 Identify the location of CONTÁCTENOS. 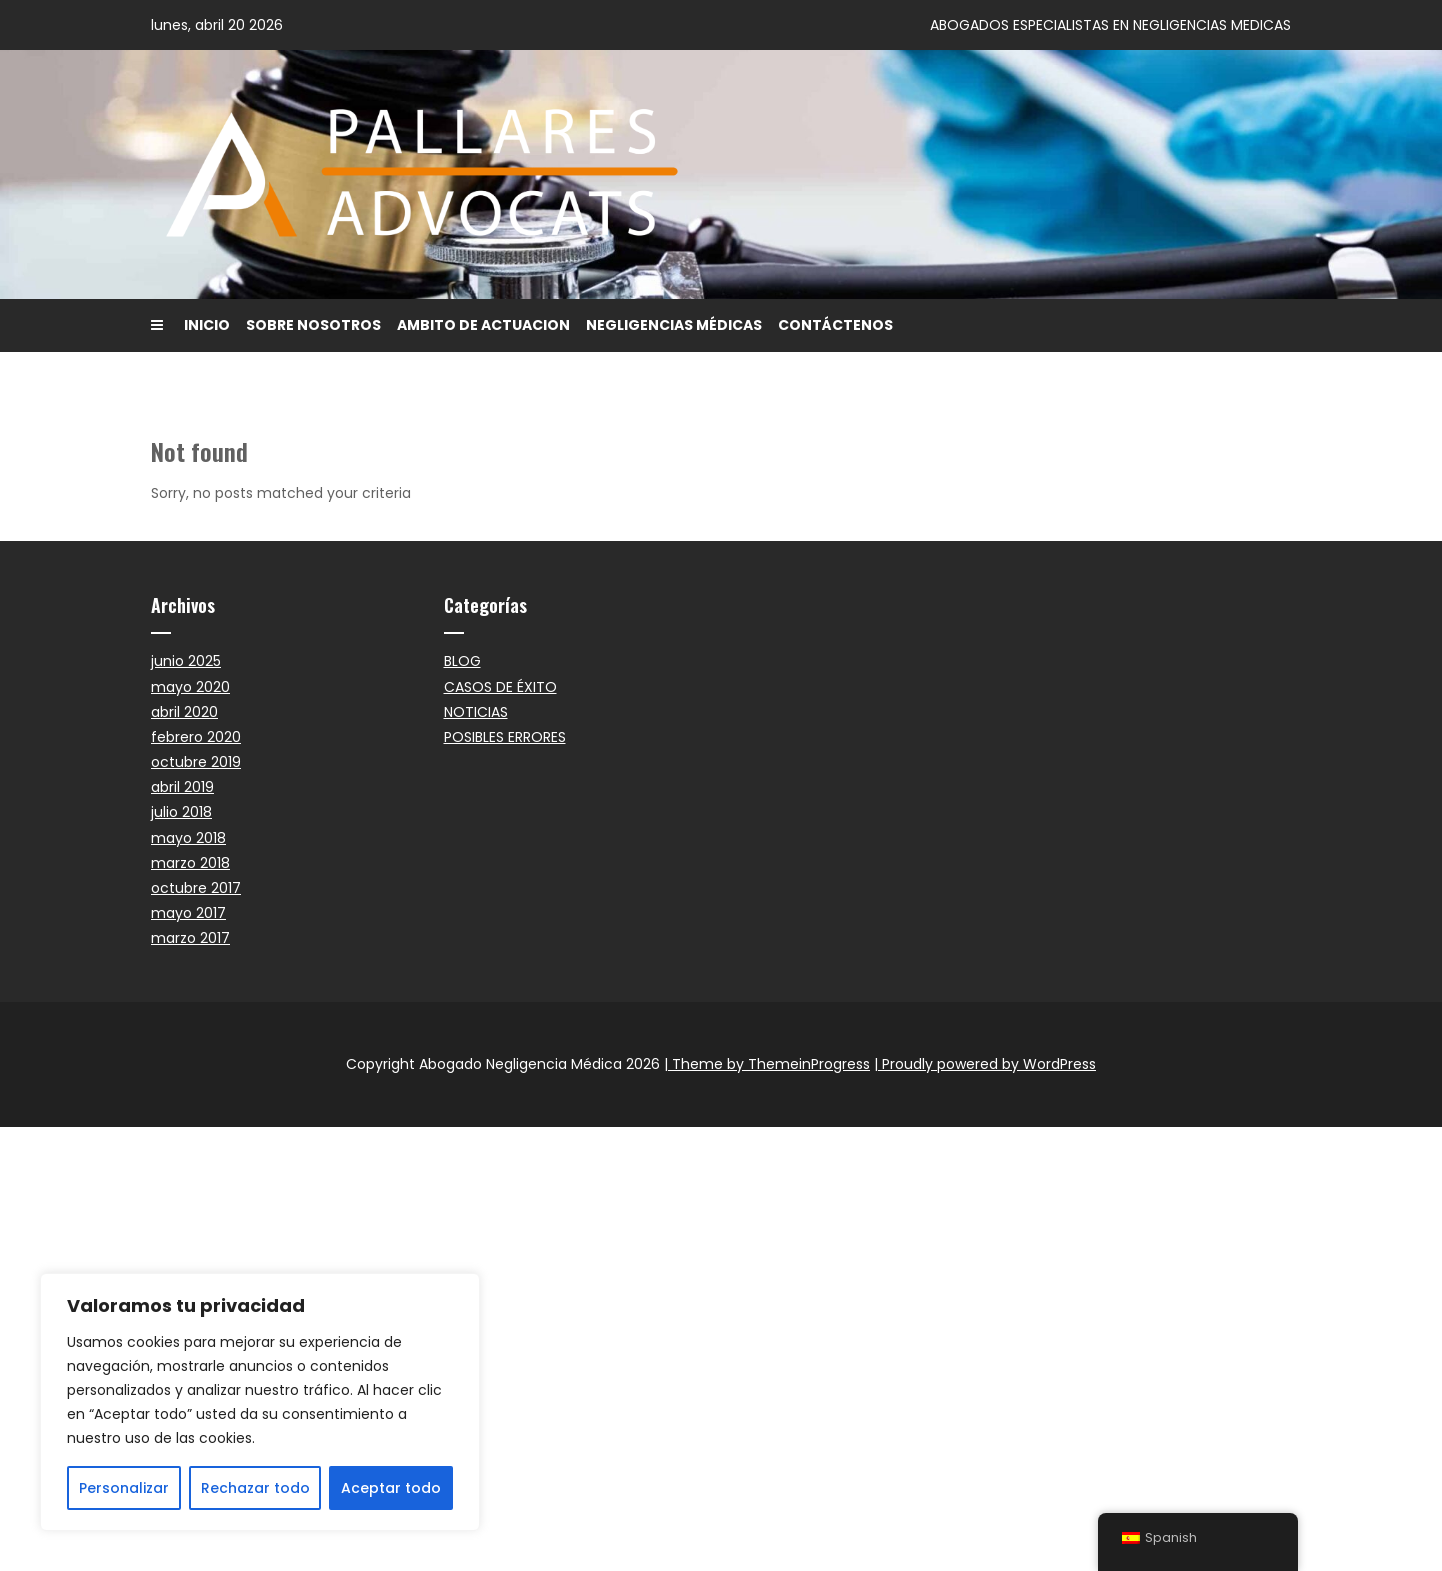
(835, 325).